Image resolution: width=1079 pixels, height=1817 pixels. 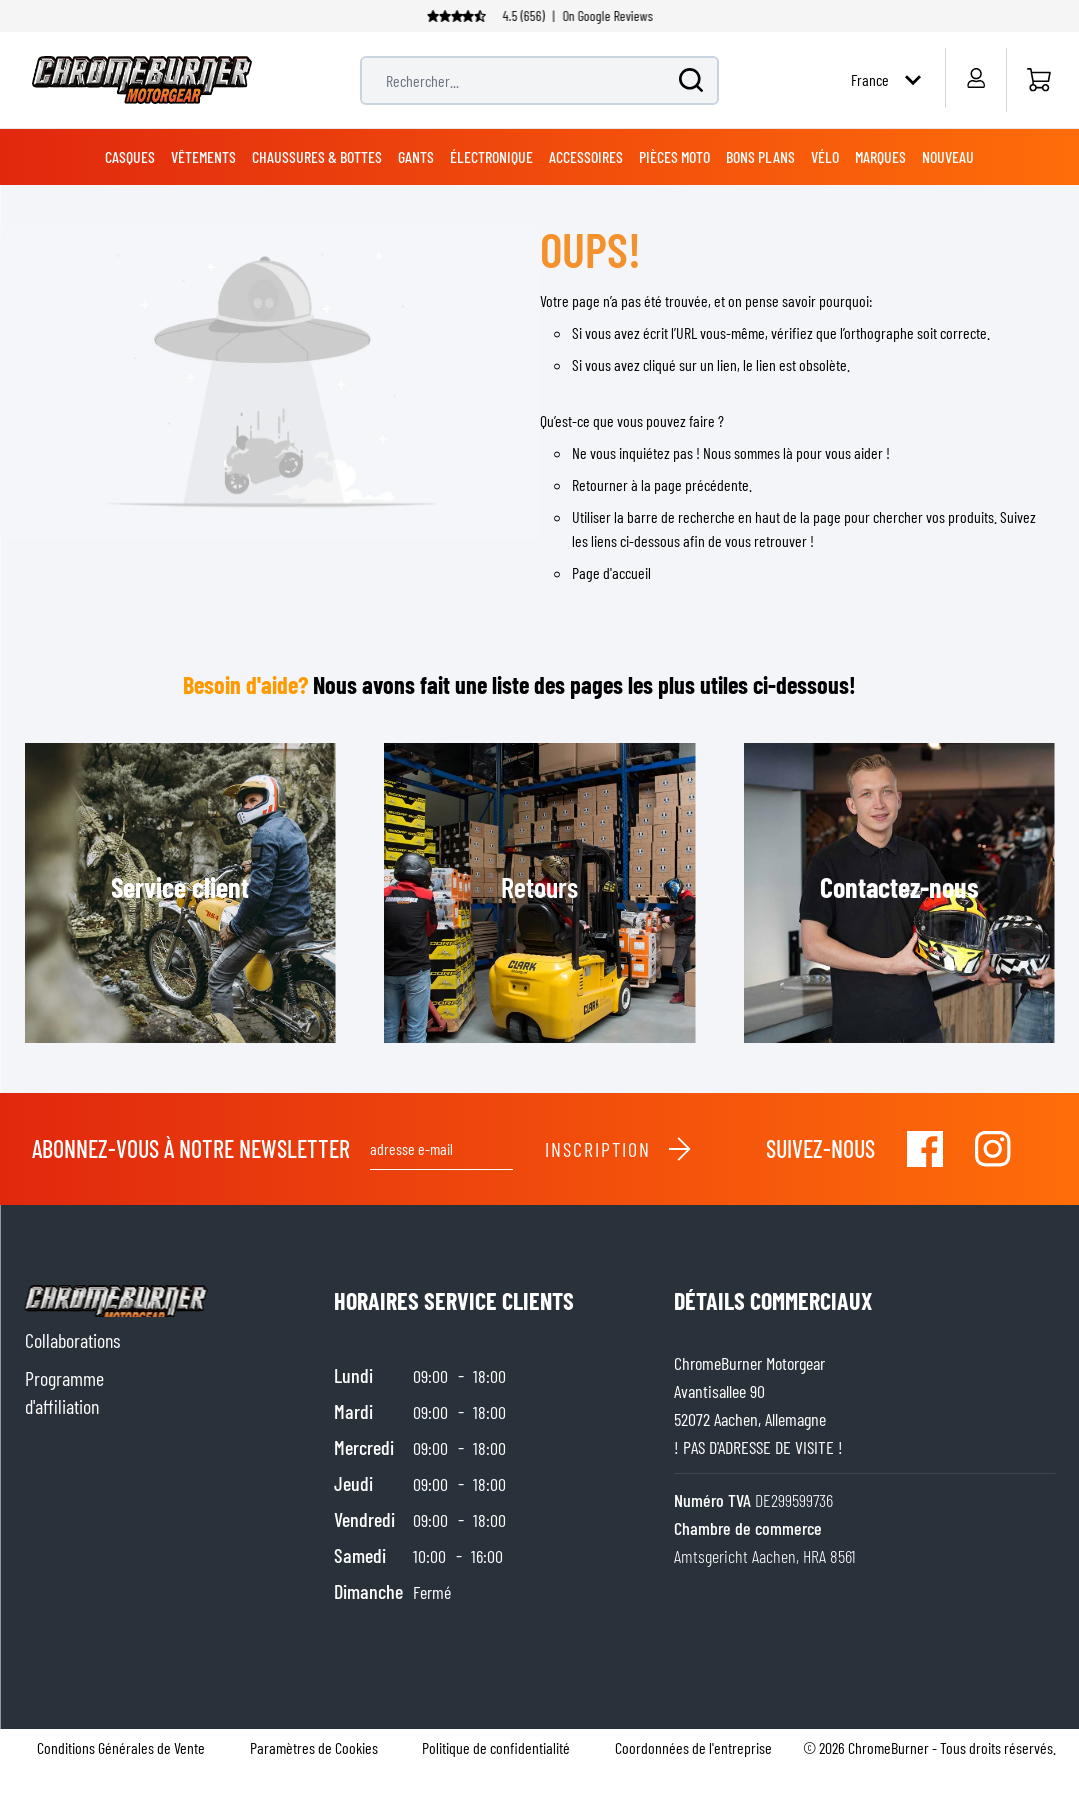 What do you see at coordinates (619, 1149) in the screenshot?
I see `Inscription` at bounding box center [619, 1149].